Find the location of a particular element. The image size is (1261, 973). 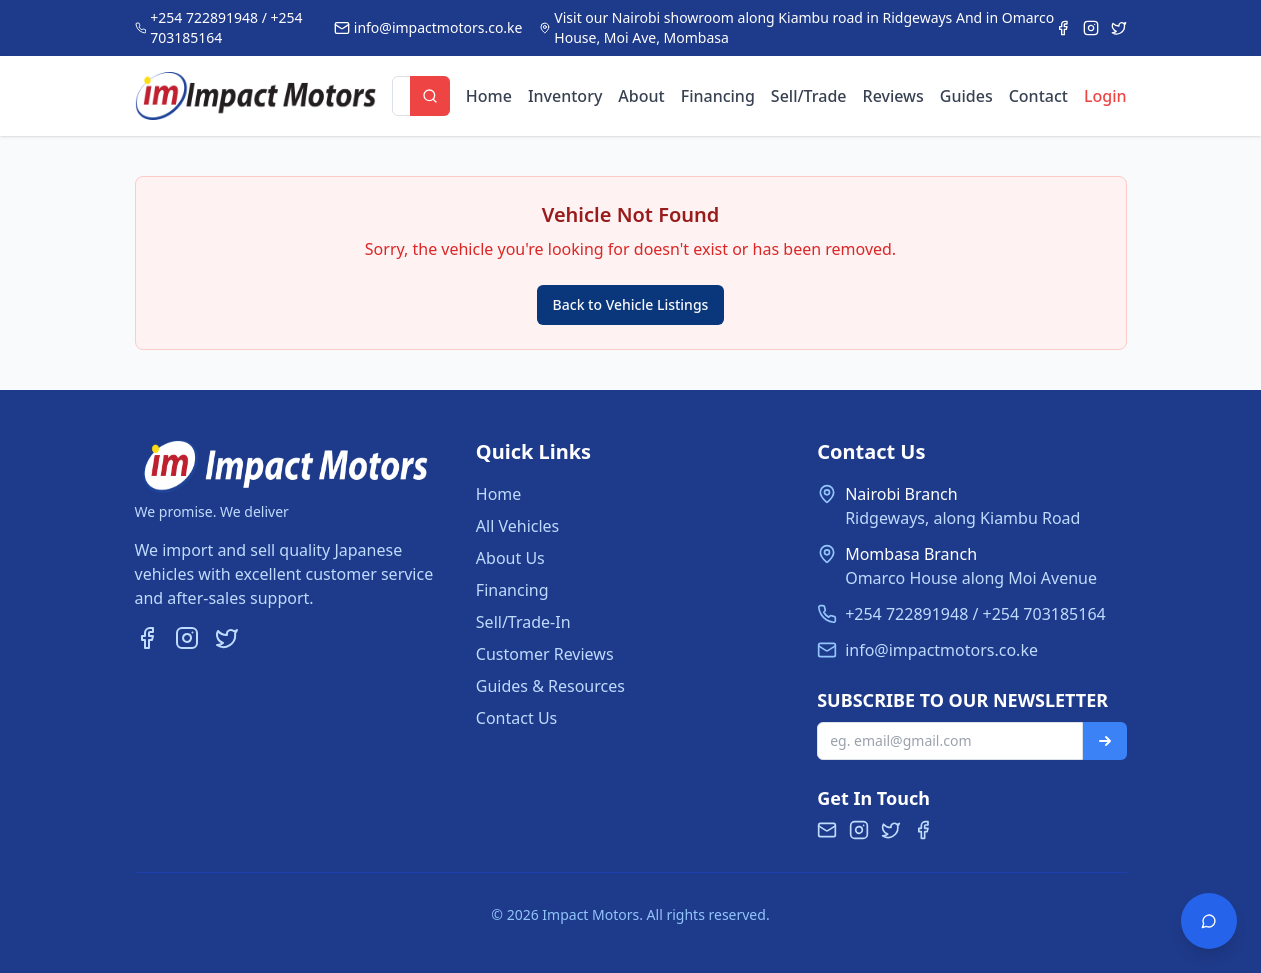

Inventory is located at coordinates (565, 96).